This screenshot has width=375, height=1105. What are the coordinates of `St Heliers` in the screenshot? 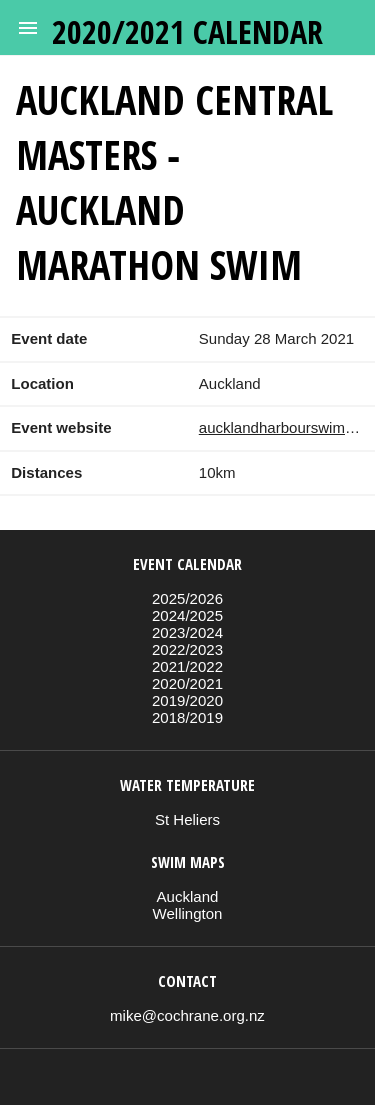 It's located at (187, 819).